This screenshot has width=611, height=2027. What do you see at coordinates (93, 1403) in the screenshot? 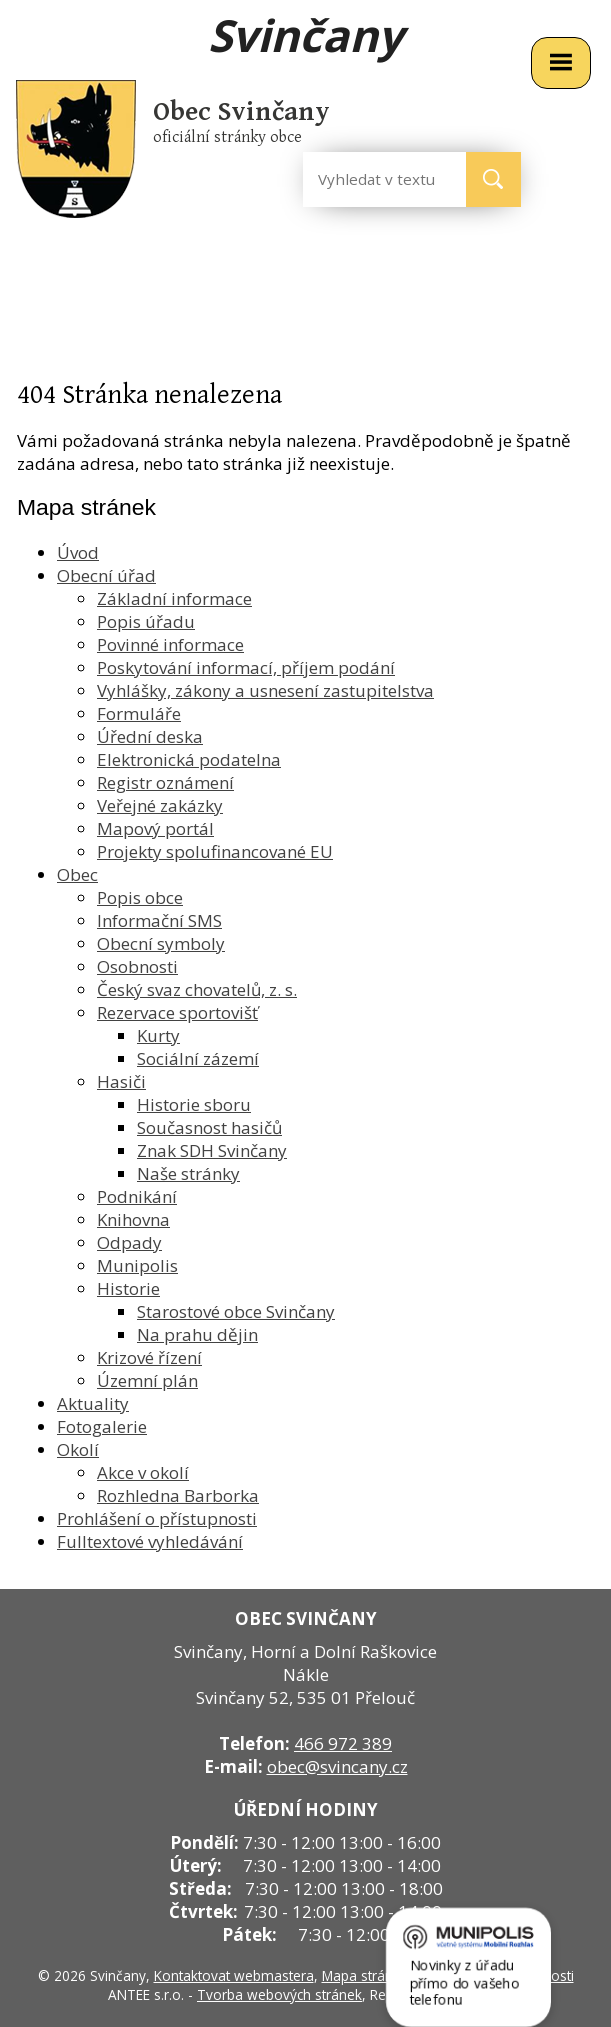
I see `Aktuality` at bounding box center [93, 1403].